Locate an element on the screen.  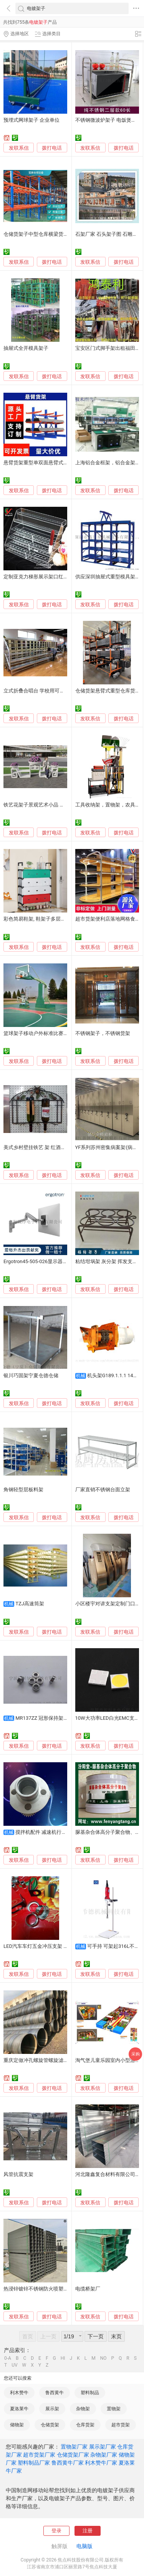
展示架 is located at coordinates (52, 2408).